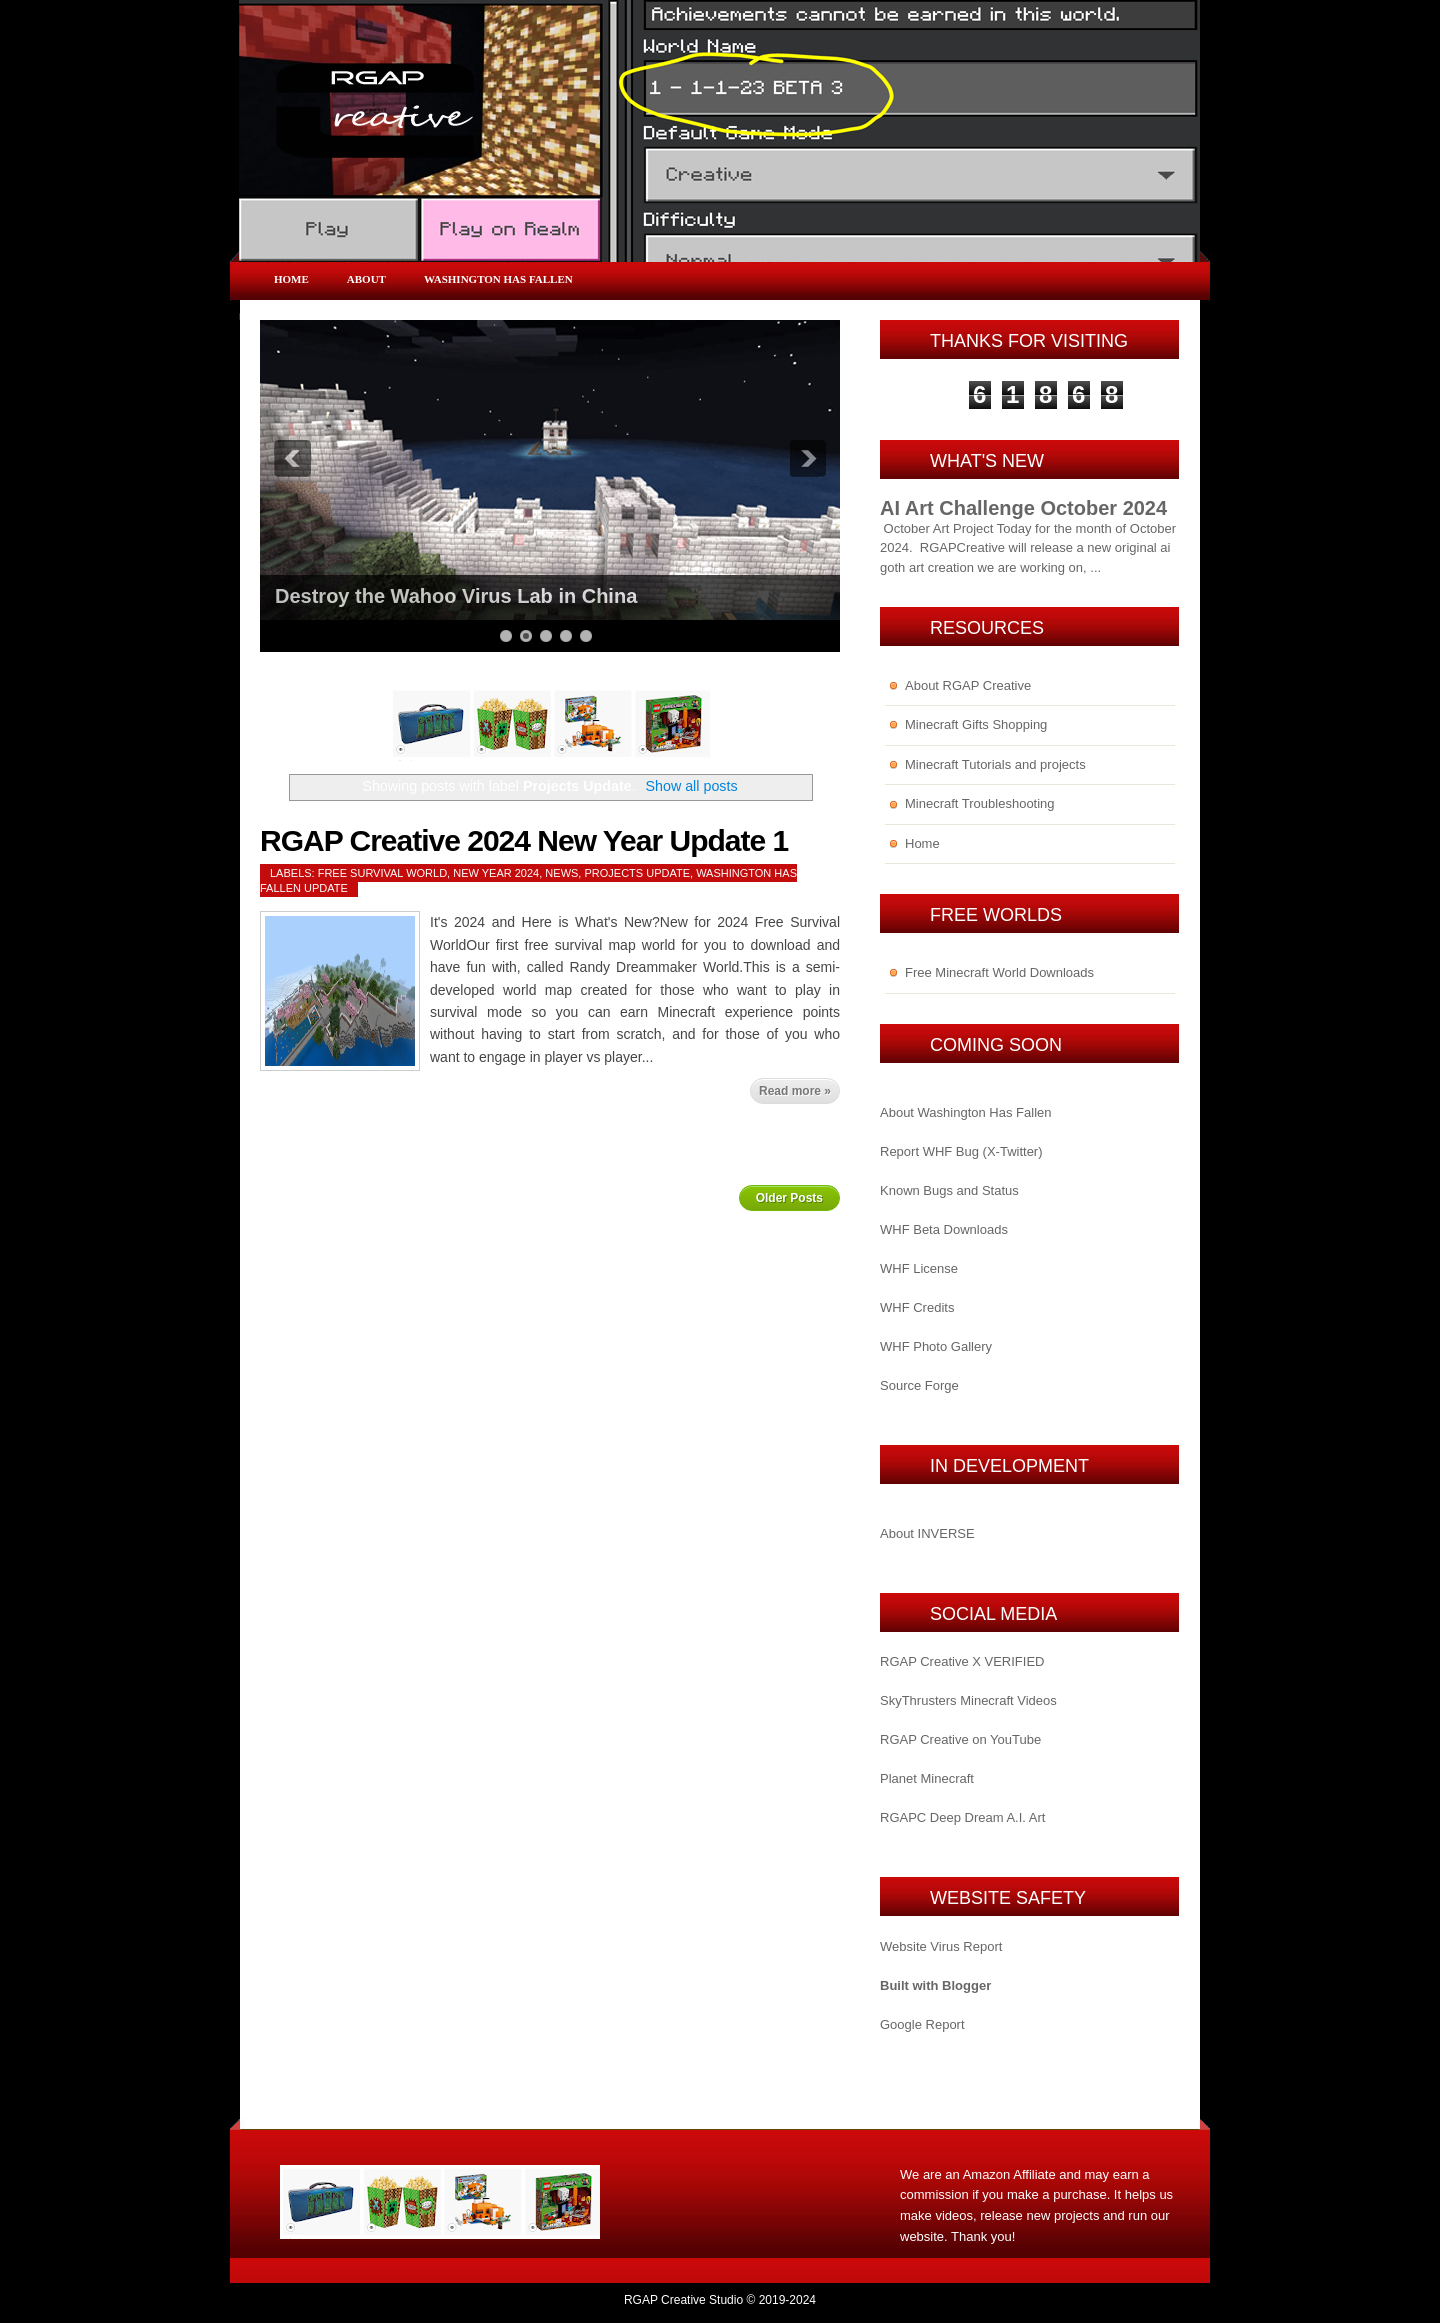  What do you see at coordinates (917, 1307) in the screenshot?
I see `WHF Credits` at bounding box center [917, 1307].